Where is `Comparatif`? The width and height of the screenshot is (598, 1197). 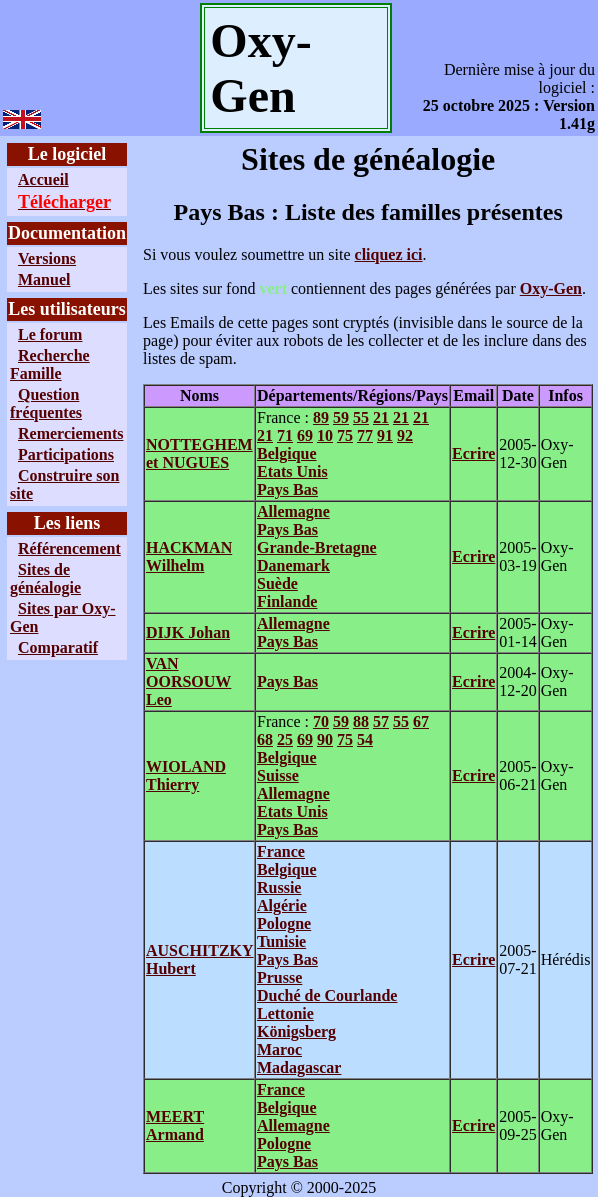 Comparatif is located at coordinates (58, 647).